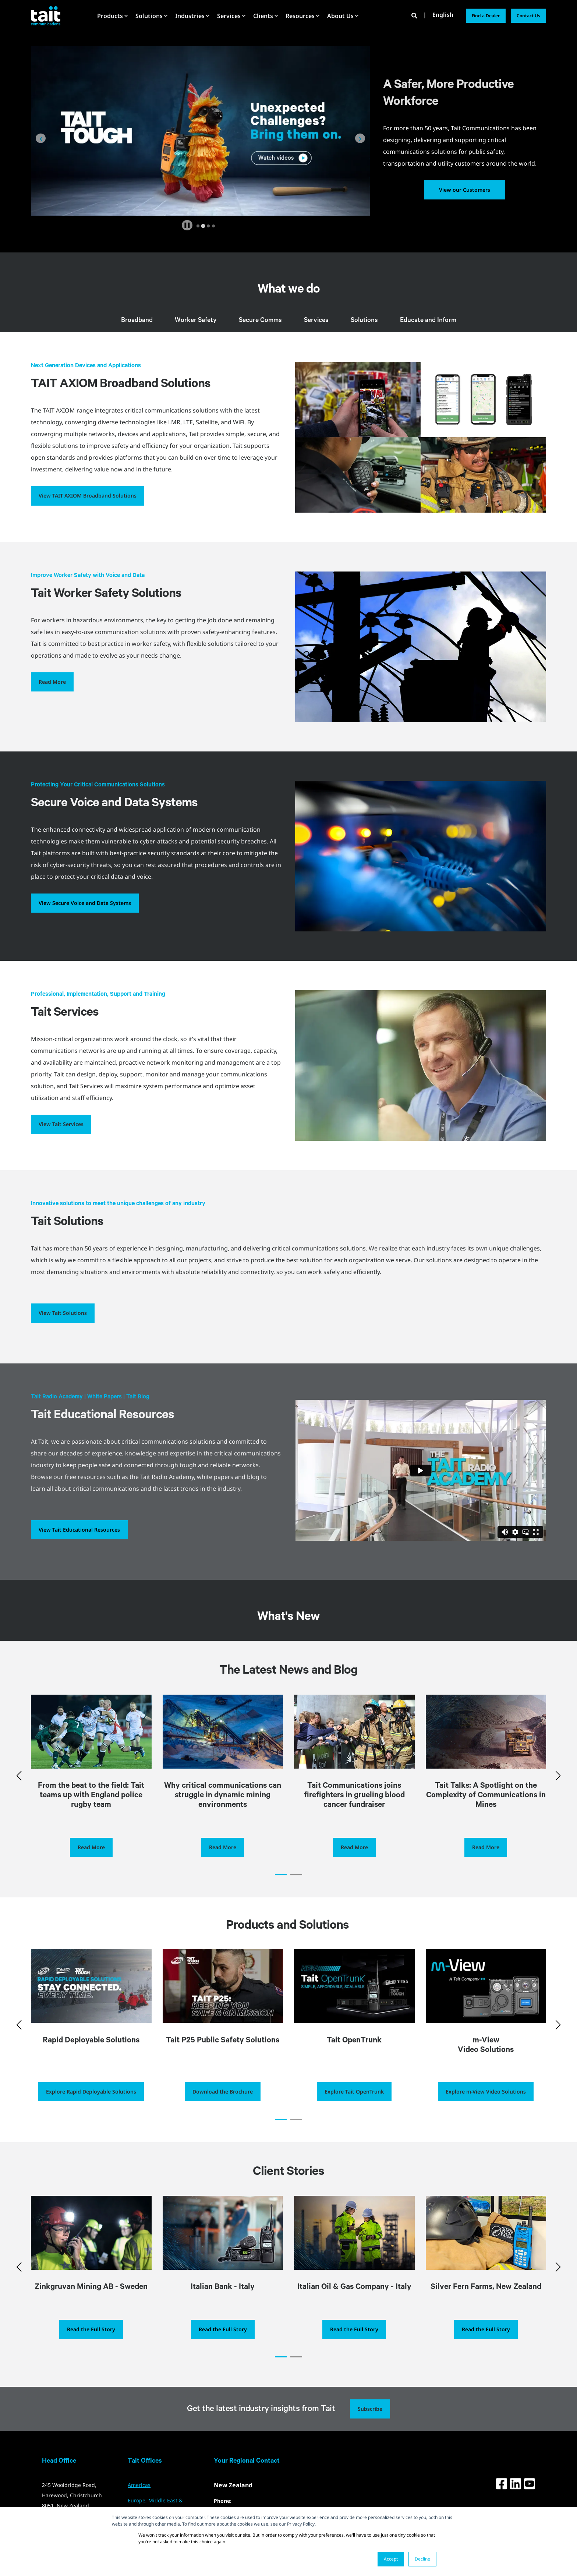 The height and width of the screenshot is (2576, 577). What do you see at coordinates (415, 15) in the screenshot?
I see `[Open Search]` at bounding box center [415, 15].